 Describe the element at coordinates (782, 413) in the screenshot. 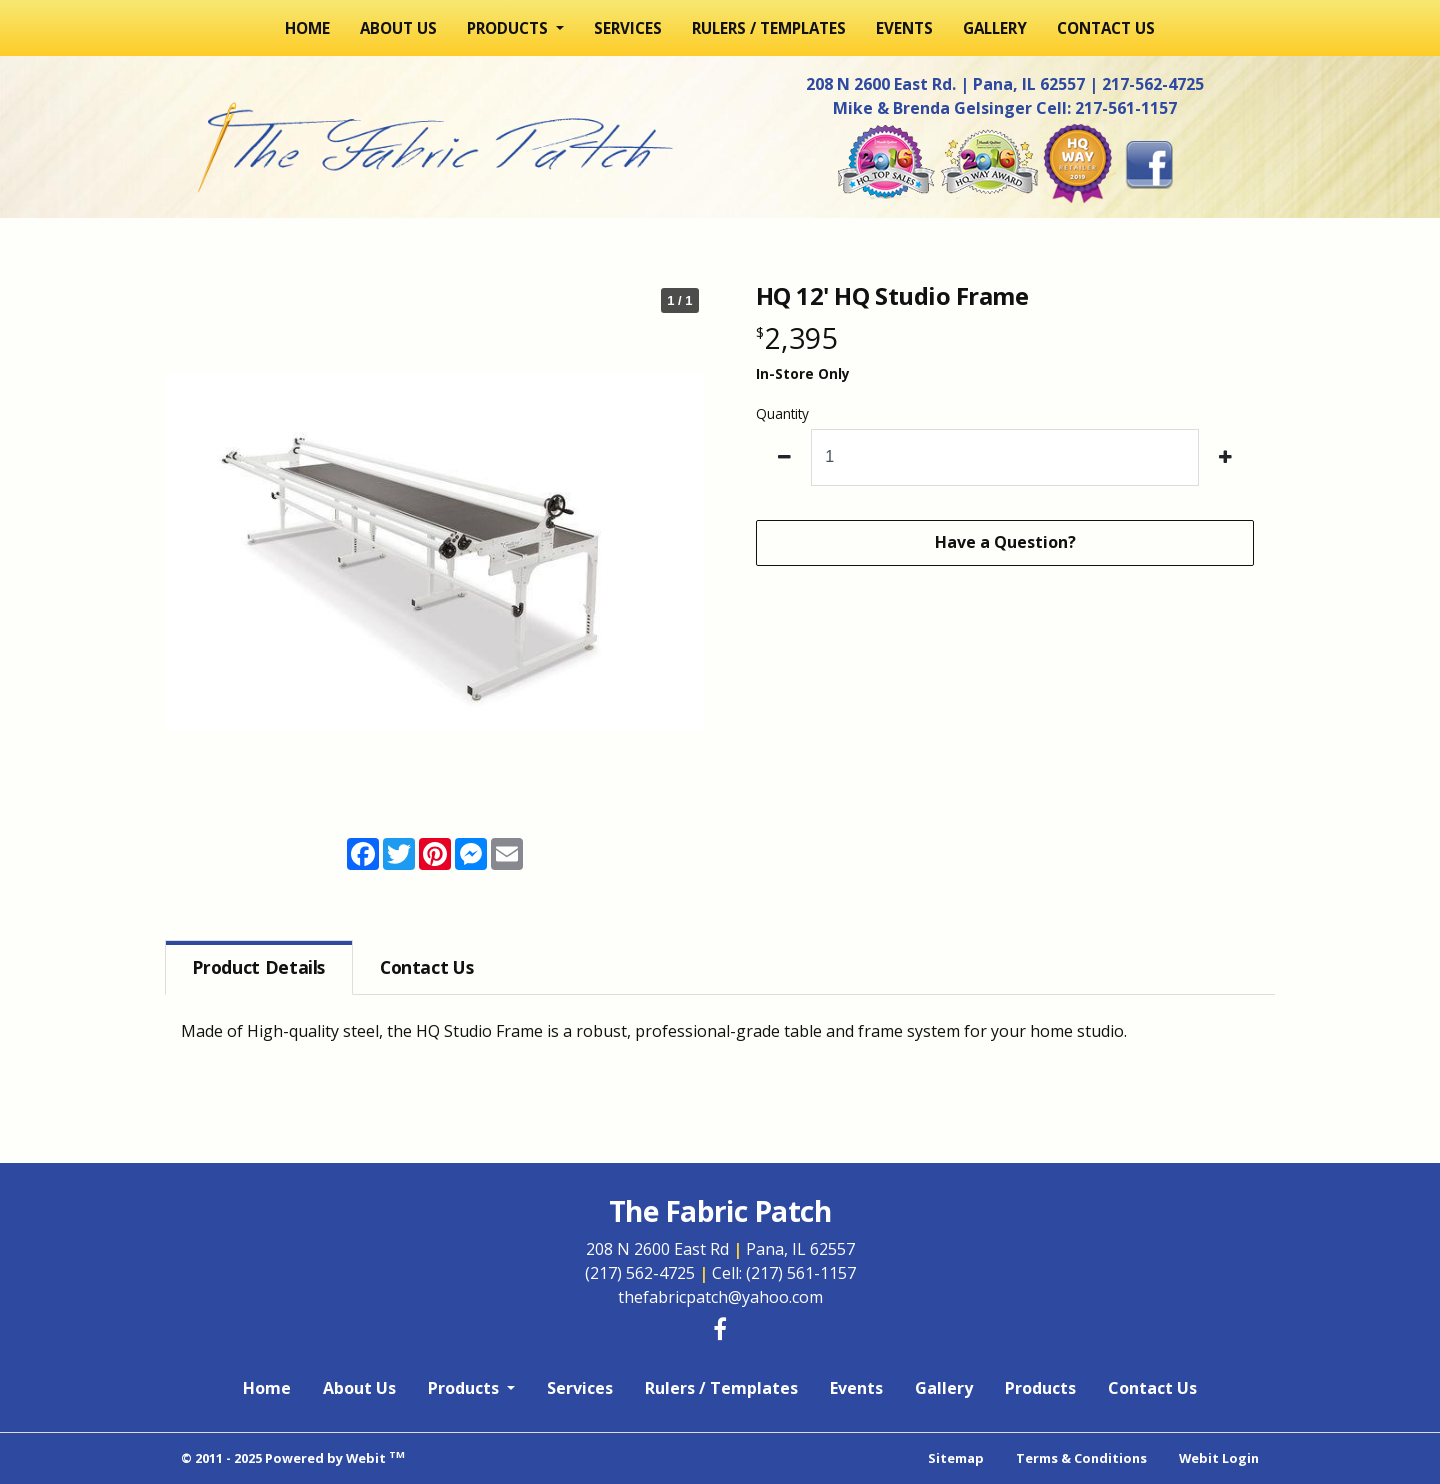

I see `Quantity` at that location.